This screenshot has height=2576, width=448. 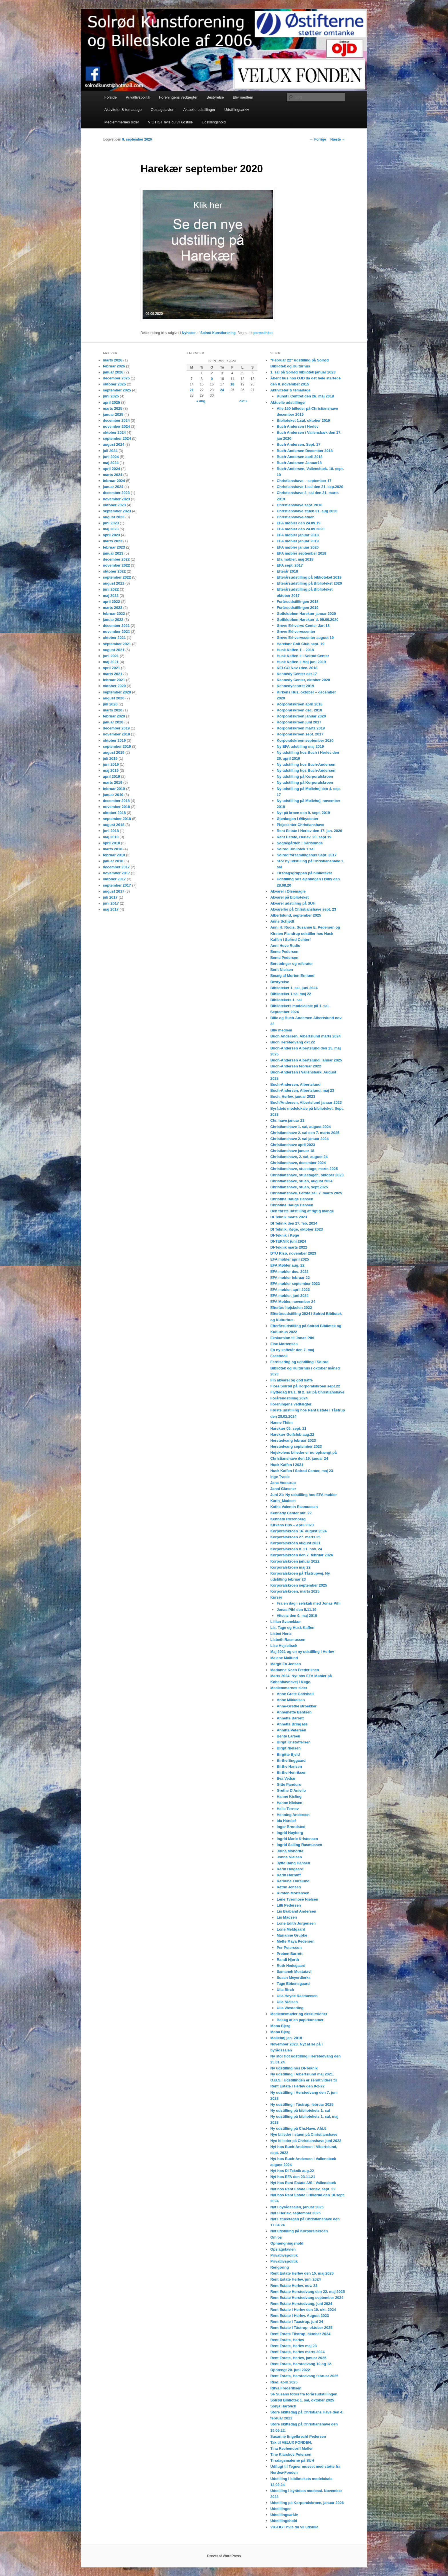 I want to click on Flora Solrød på Korporalskroen sept.22, so click(x=305, y=1386).